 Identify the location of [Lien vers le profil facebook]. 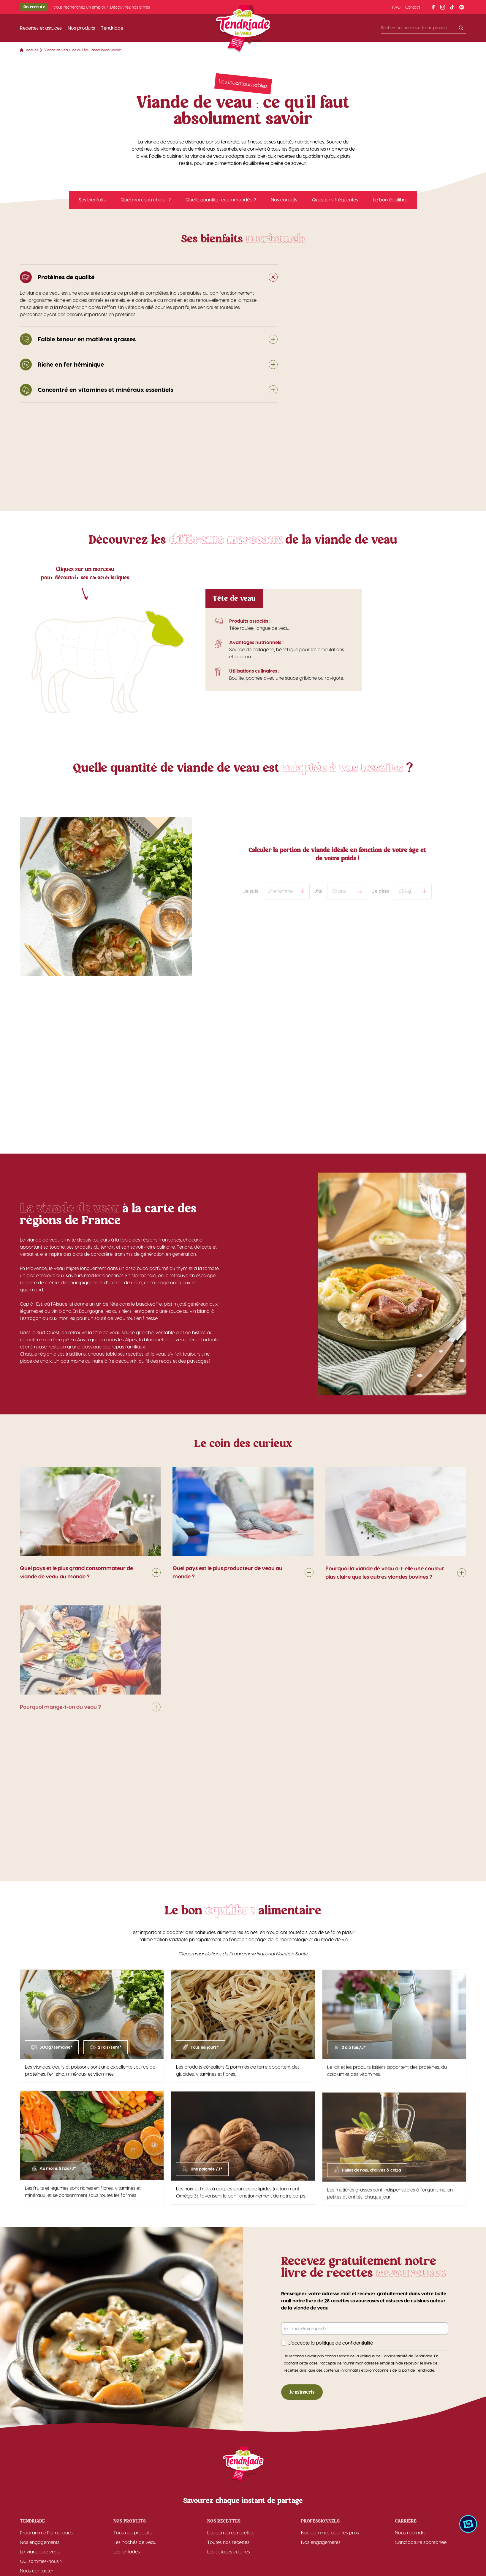
(433, 7).